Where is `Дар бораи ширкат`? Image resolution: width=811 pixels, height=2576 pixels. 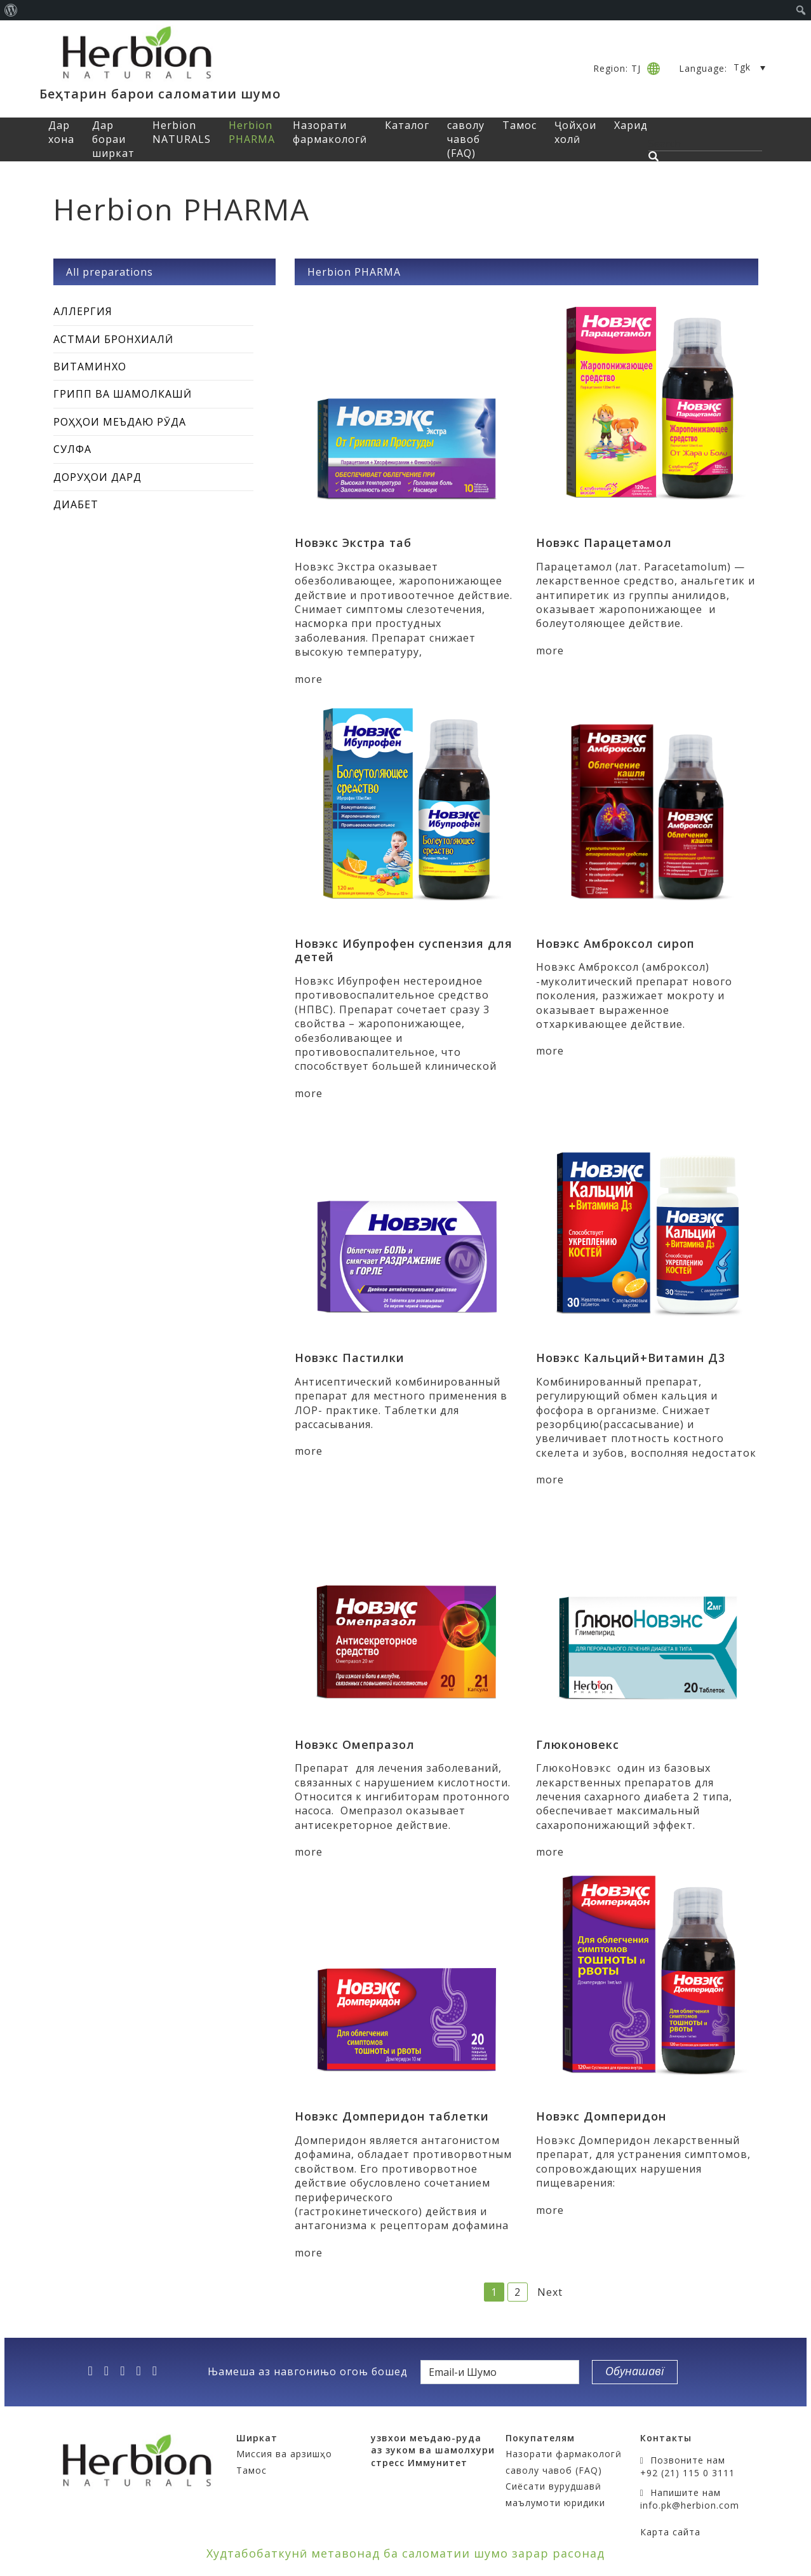 Дар бораи ширкат is located at coordinates (113, 139).